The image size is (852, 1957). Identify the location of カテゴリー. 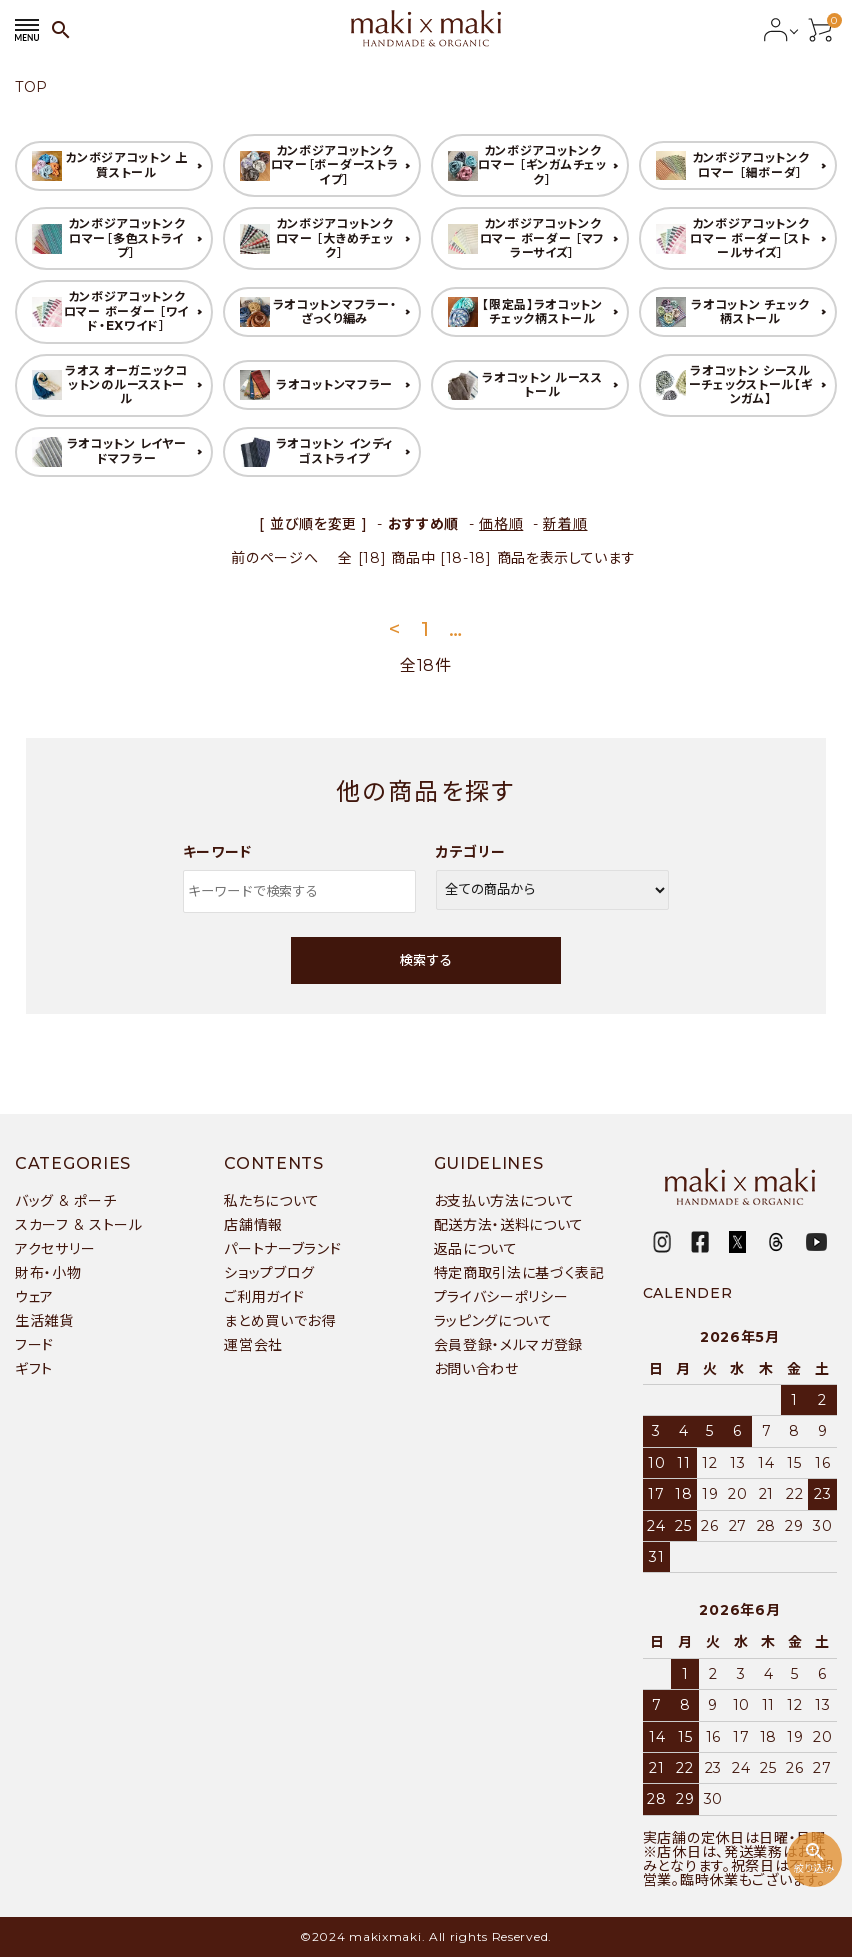
(471, 852).